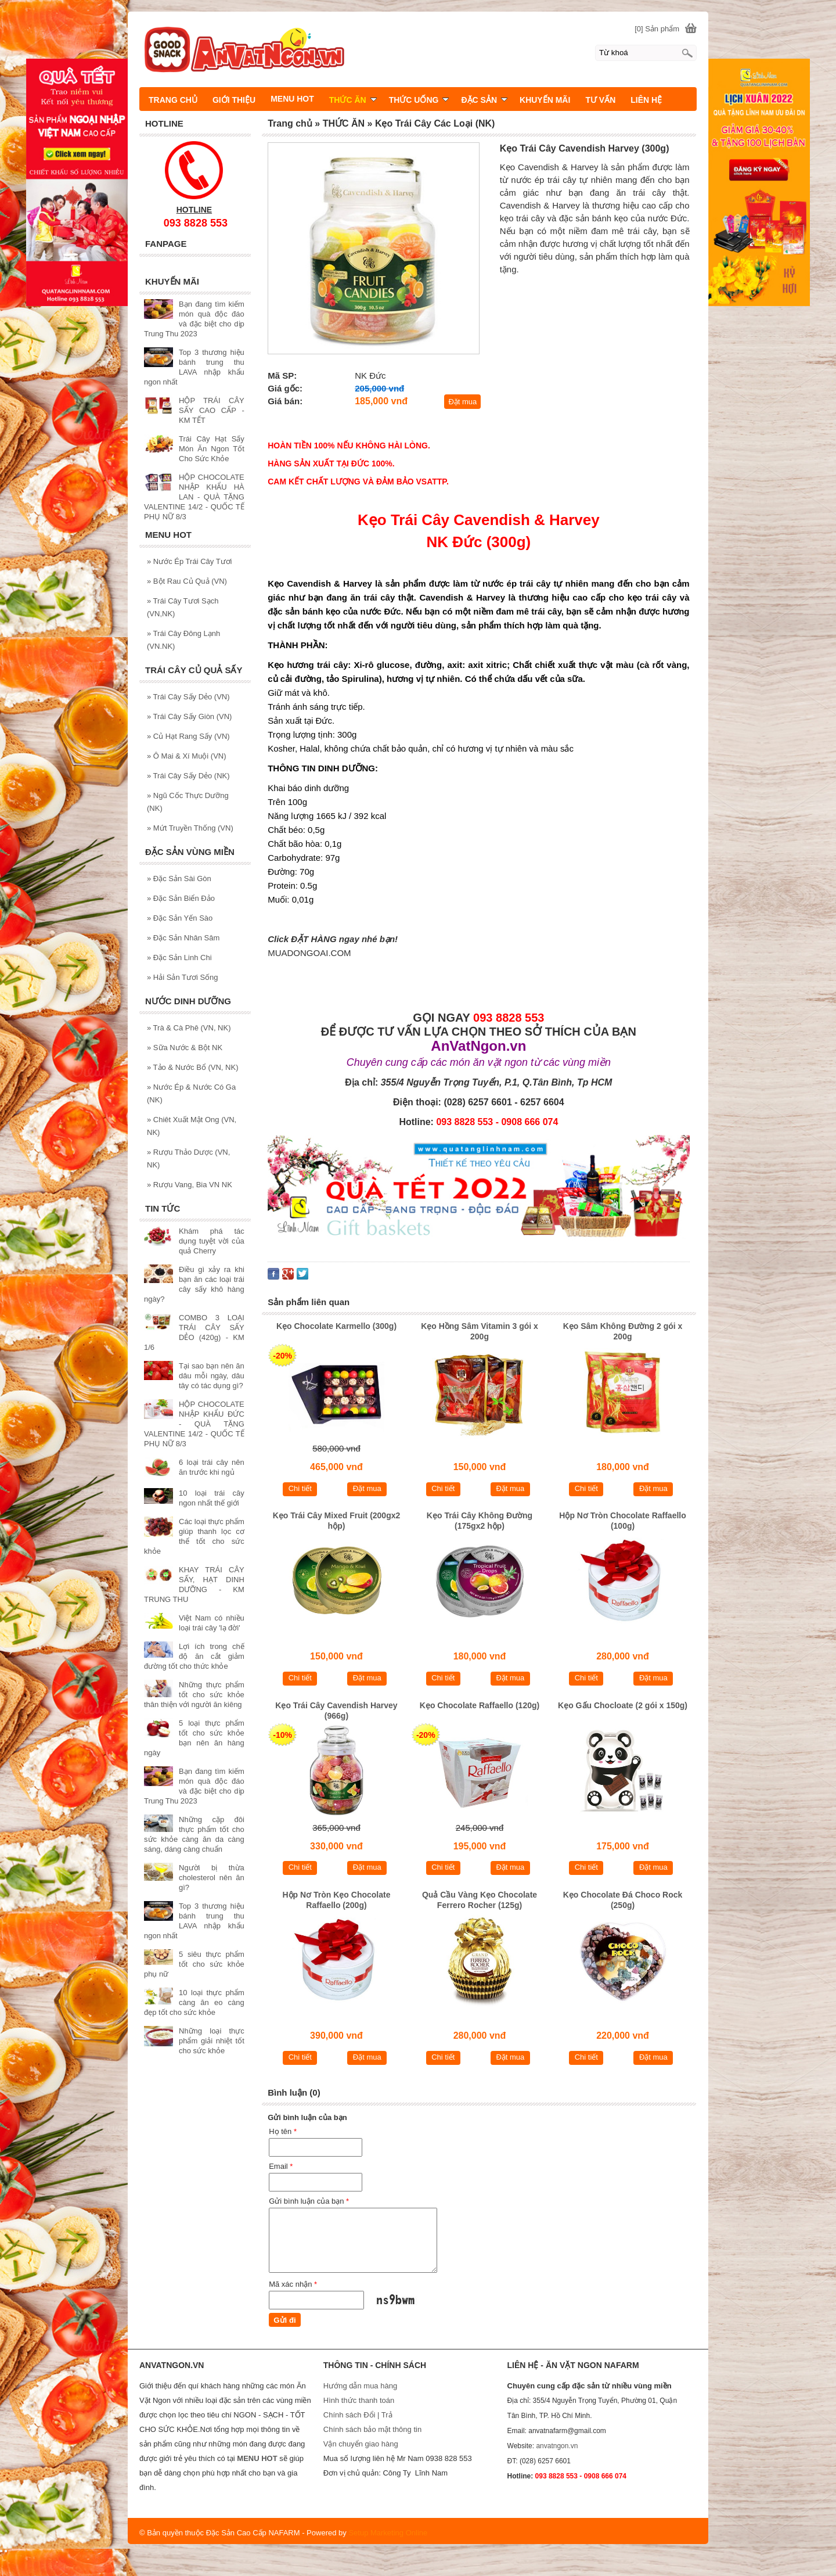  I want to click on TRANG CHỦ, so click(173, 100).